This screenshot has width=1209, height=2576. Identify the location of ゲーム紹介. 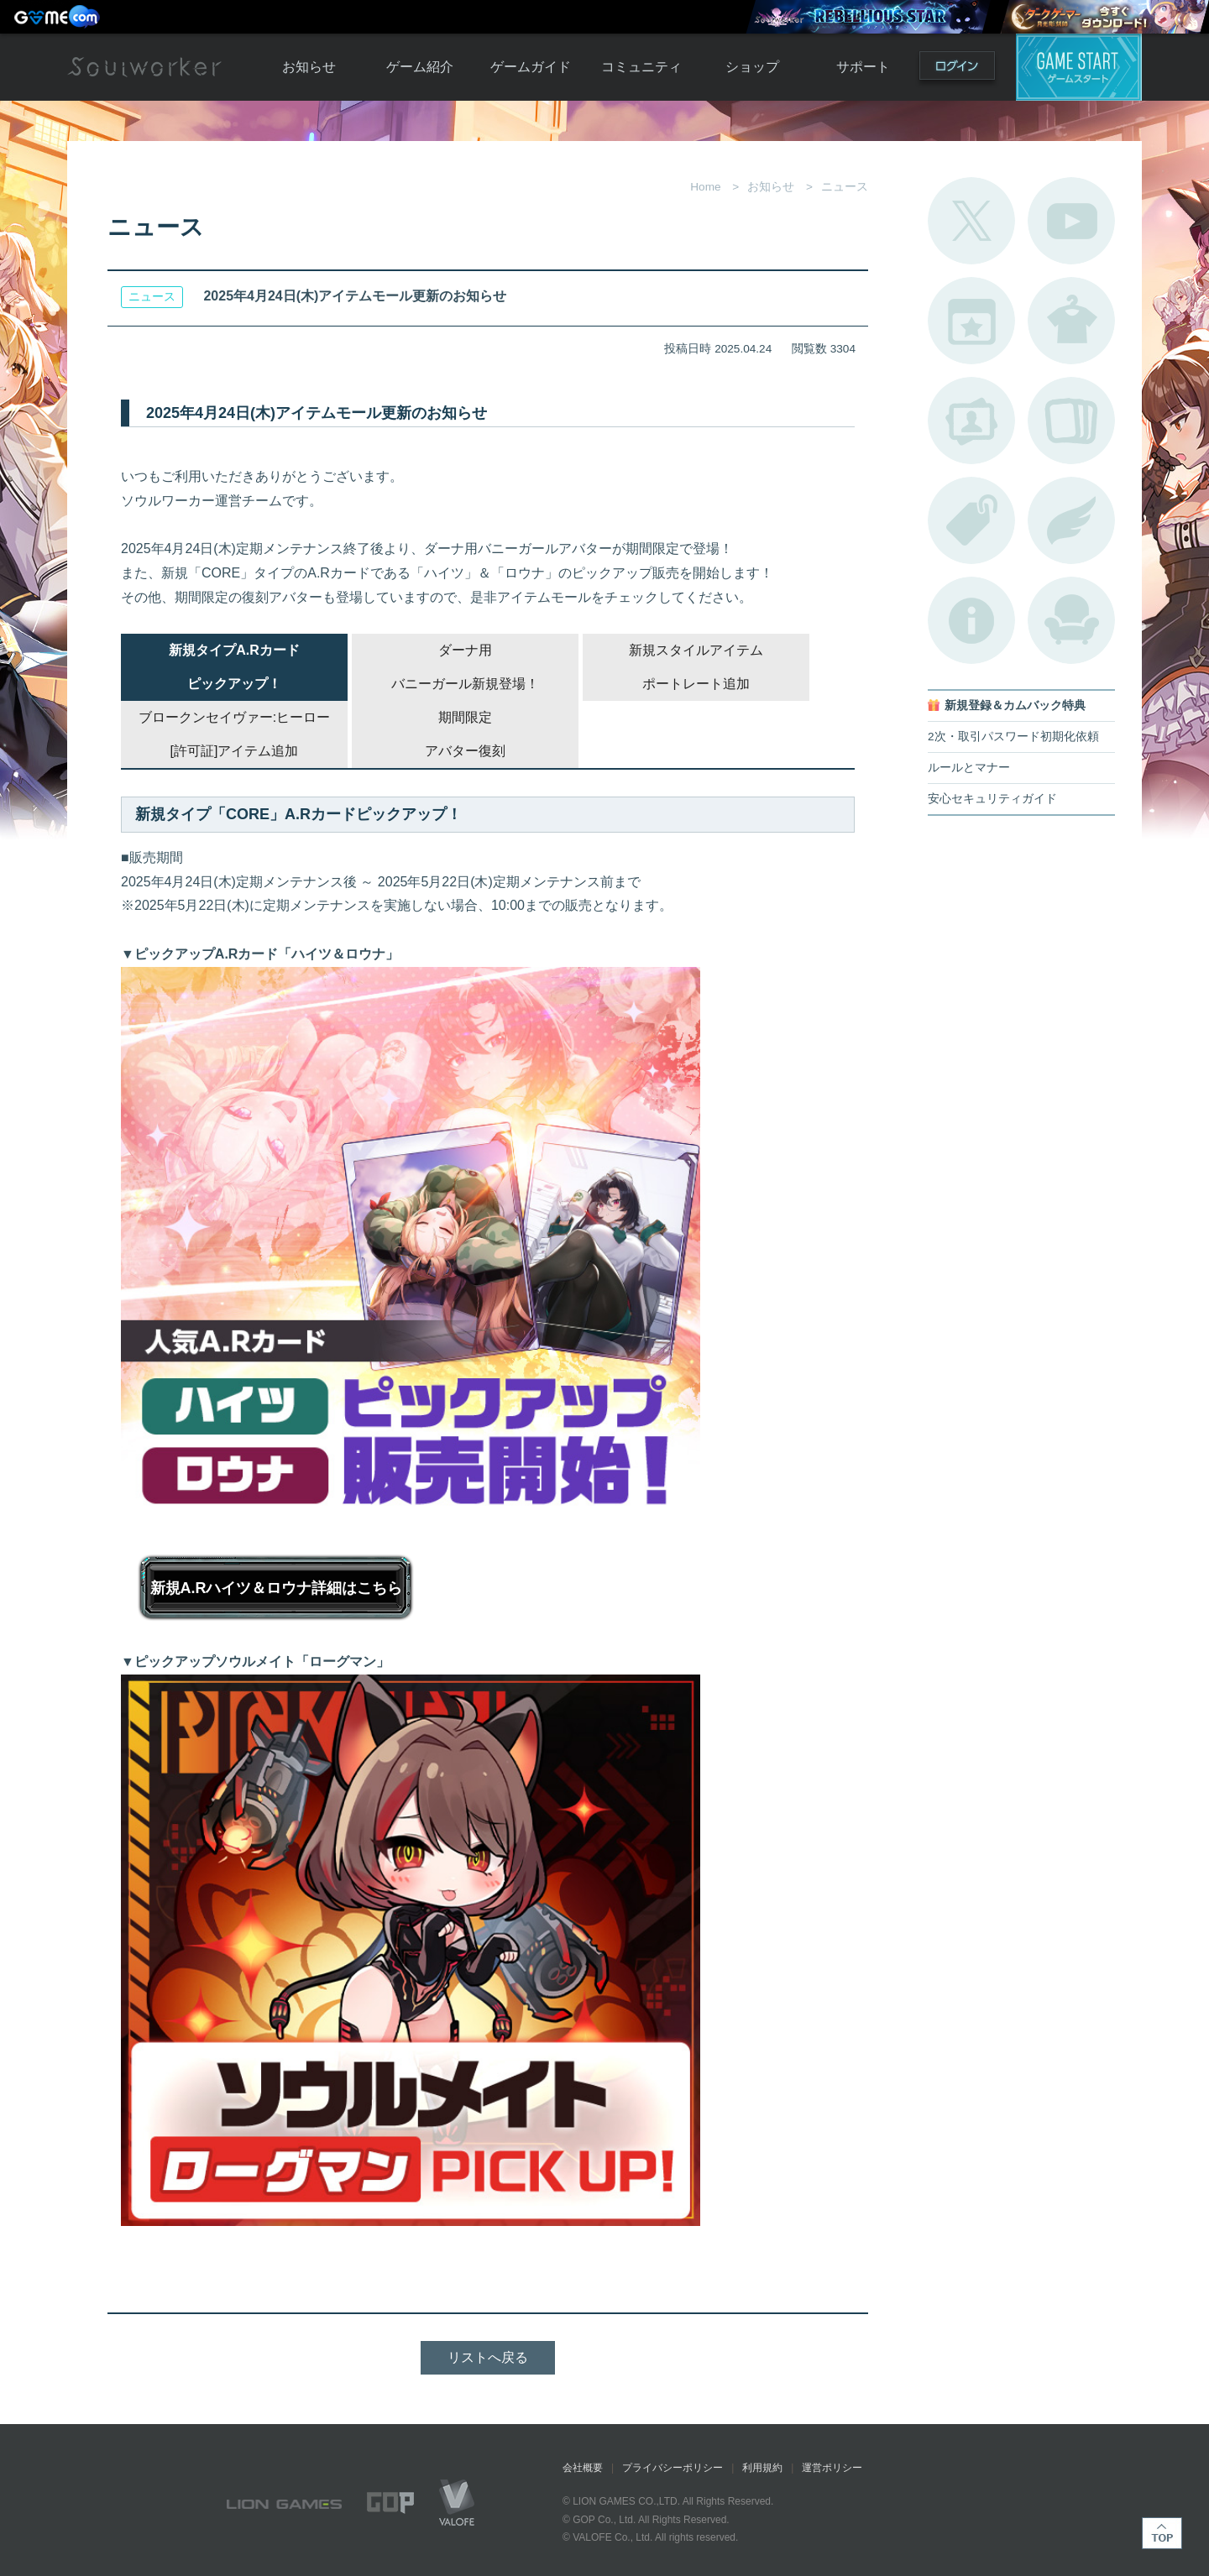
(419, 67).